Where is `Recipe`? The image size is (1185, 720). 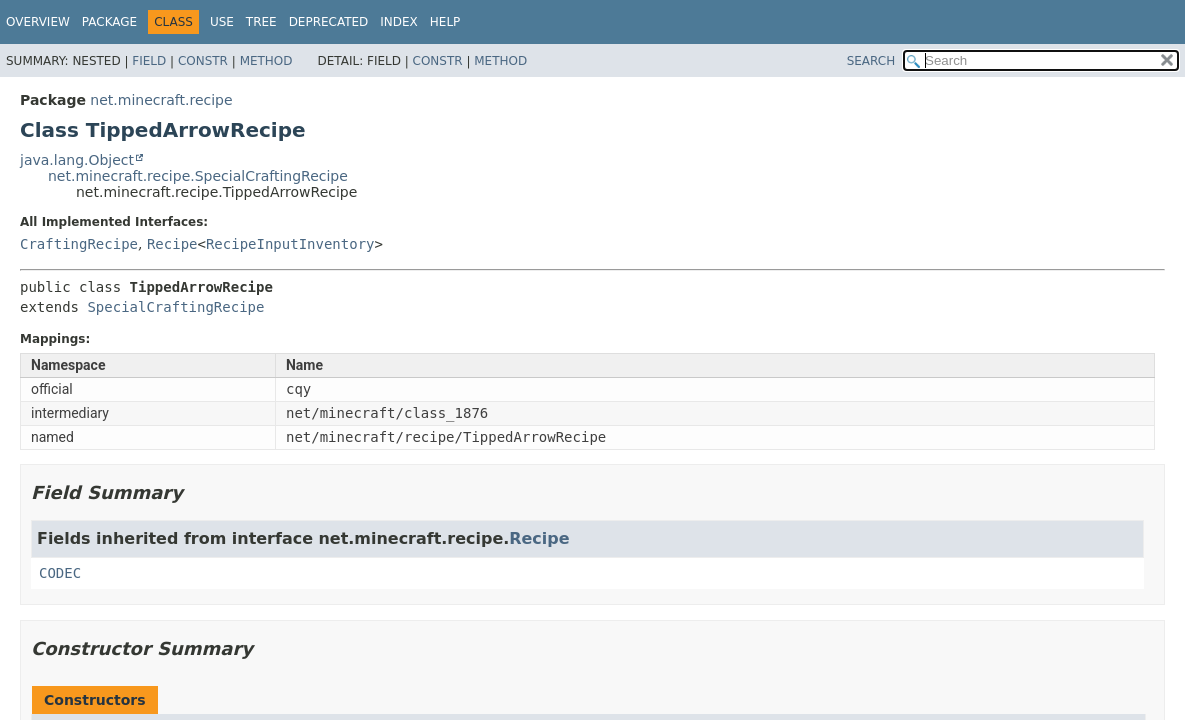
Recipe is located at coordinates (172, 244).